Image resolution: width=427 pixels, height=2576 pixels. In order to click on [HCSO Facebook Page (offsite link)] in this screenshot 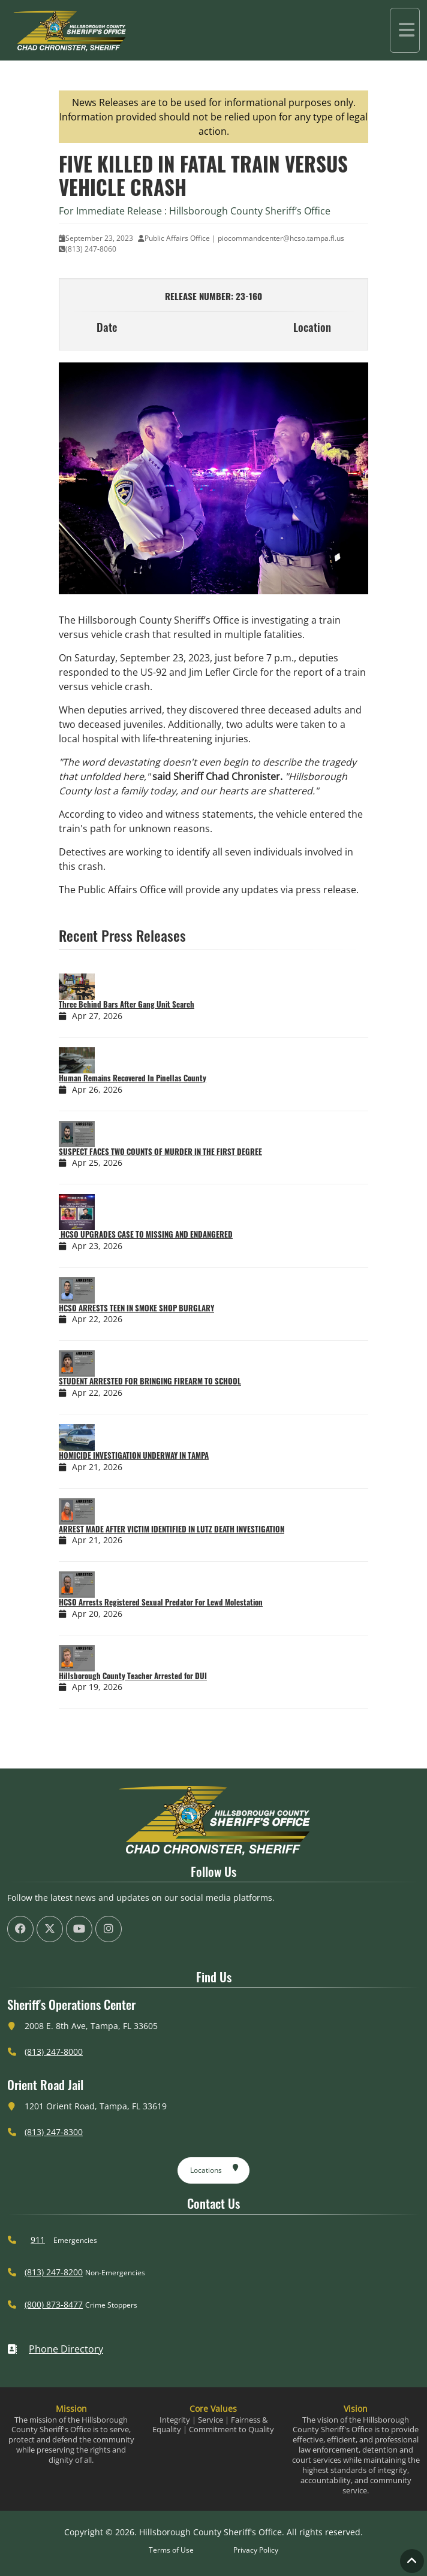, I will do `click(20, 1926)`.